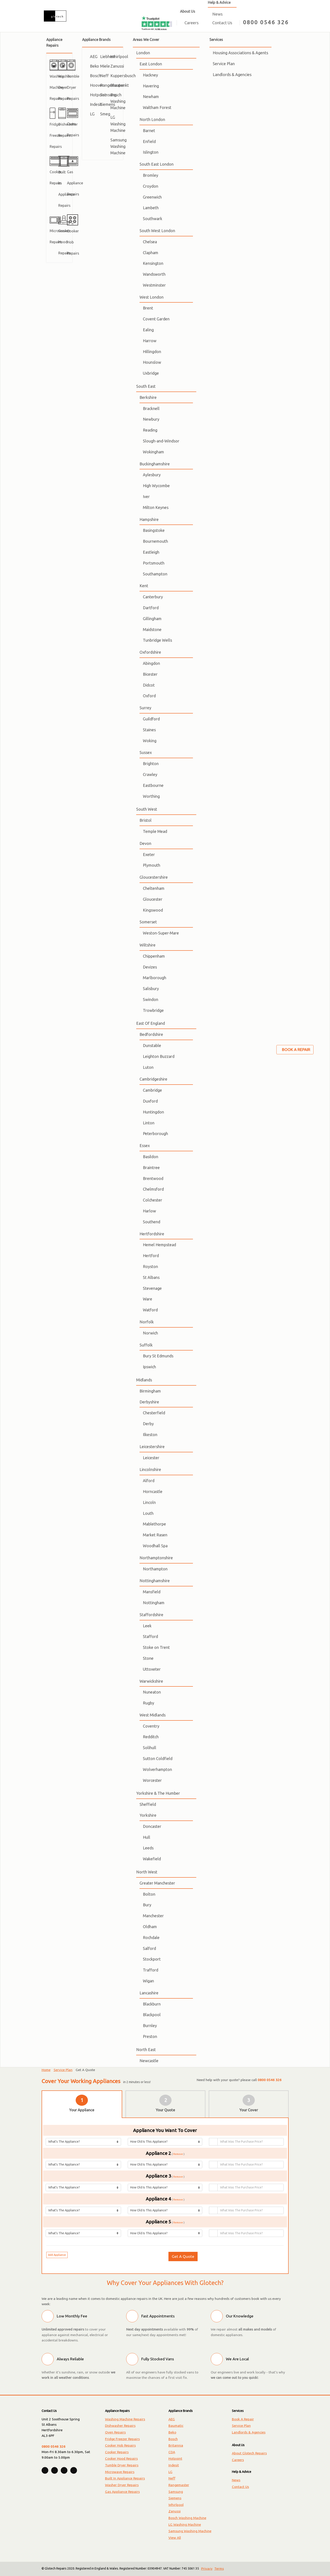  I want to click on Derbyshire, so click(149, 1402).